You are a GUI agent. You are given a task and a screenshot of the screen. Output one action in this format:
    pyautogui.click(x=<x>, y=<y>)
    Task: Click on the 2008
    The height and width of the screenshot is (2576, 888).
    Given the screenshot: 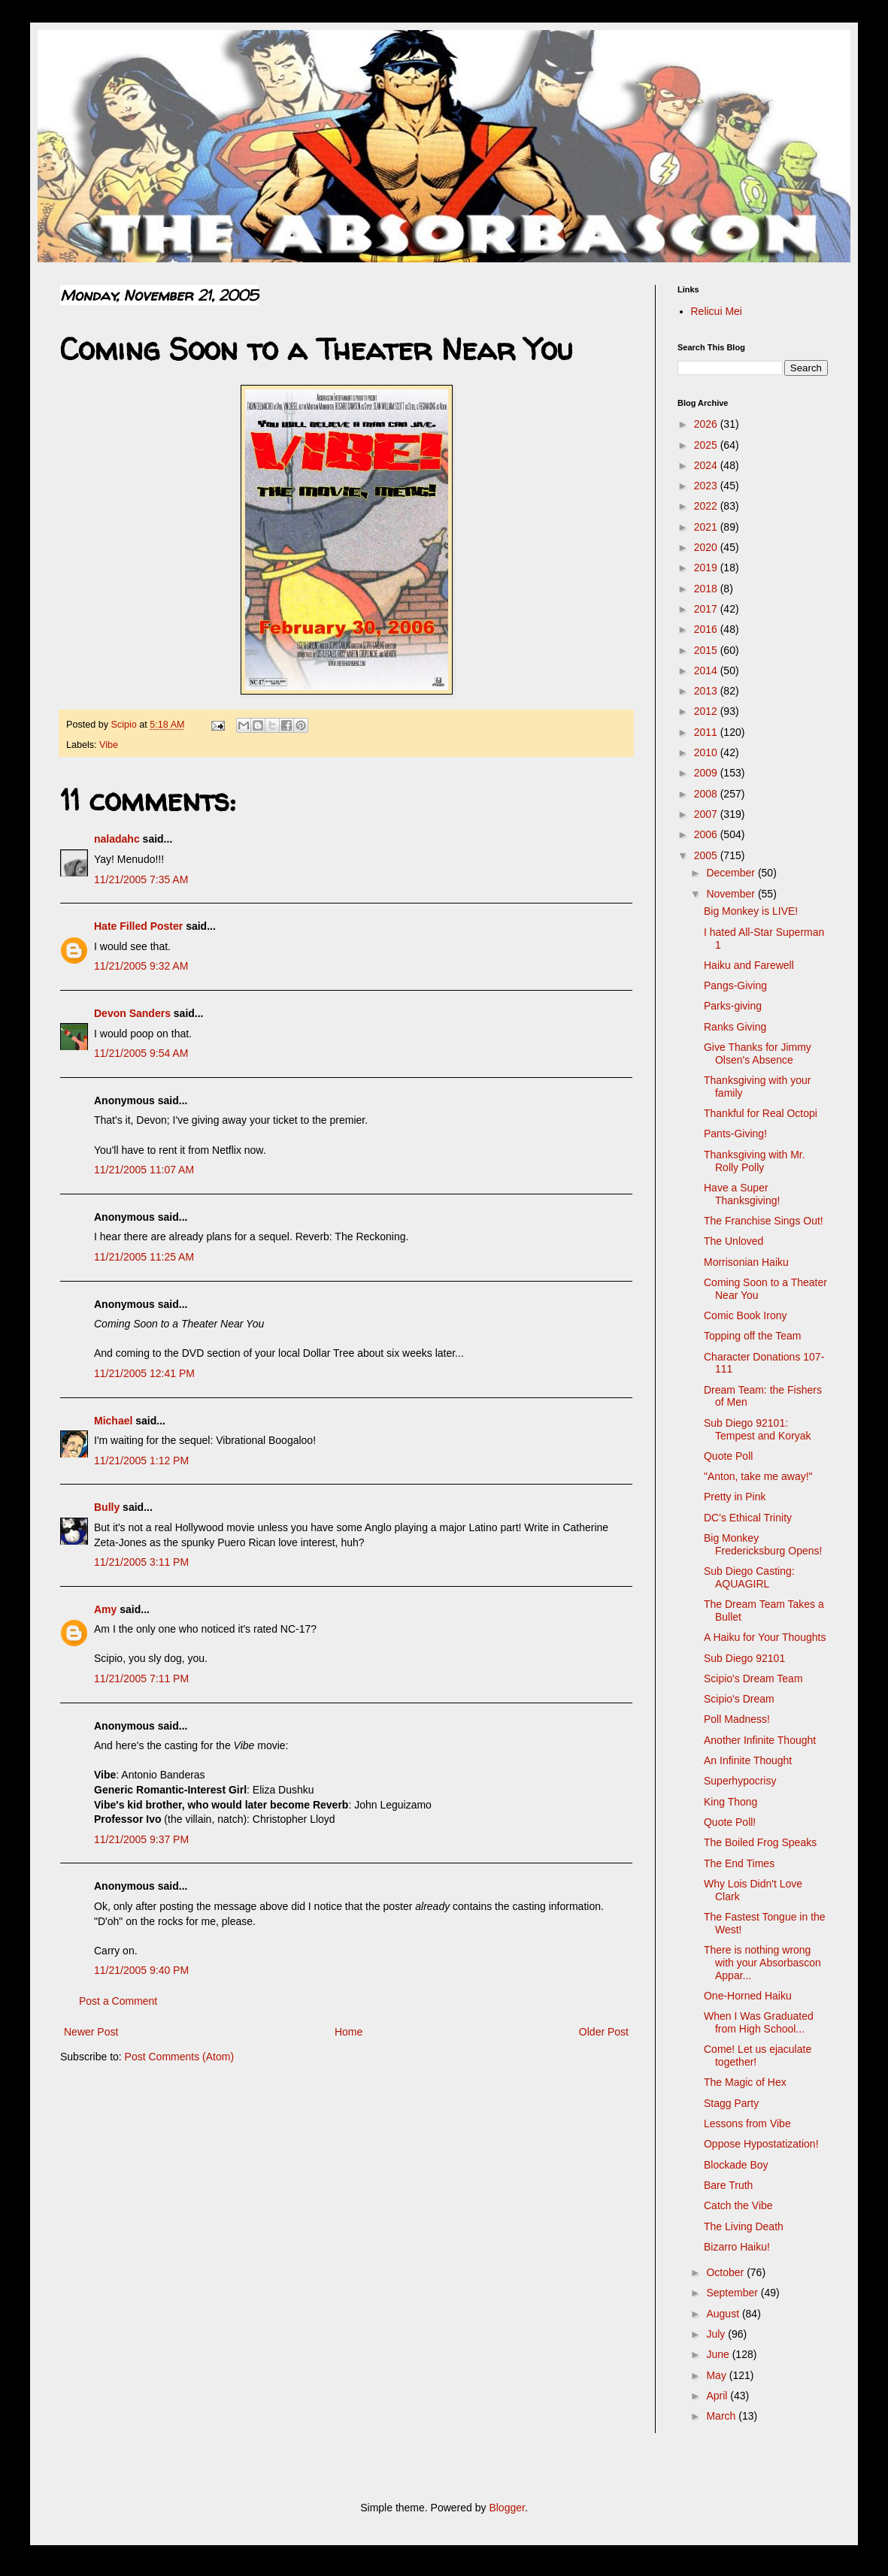 What is the action you would take?
    pyautogui.click(x=707, y=794)
    